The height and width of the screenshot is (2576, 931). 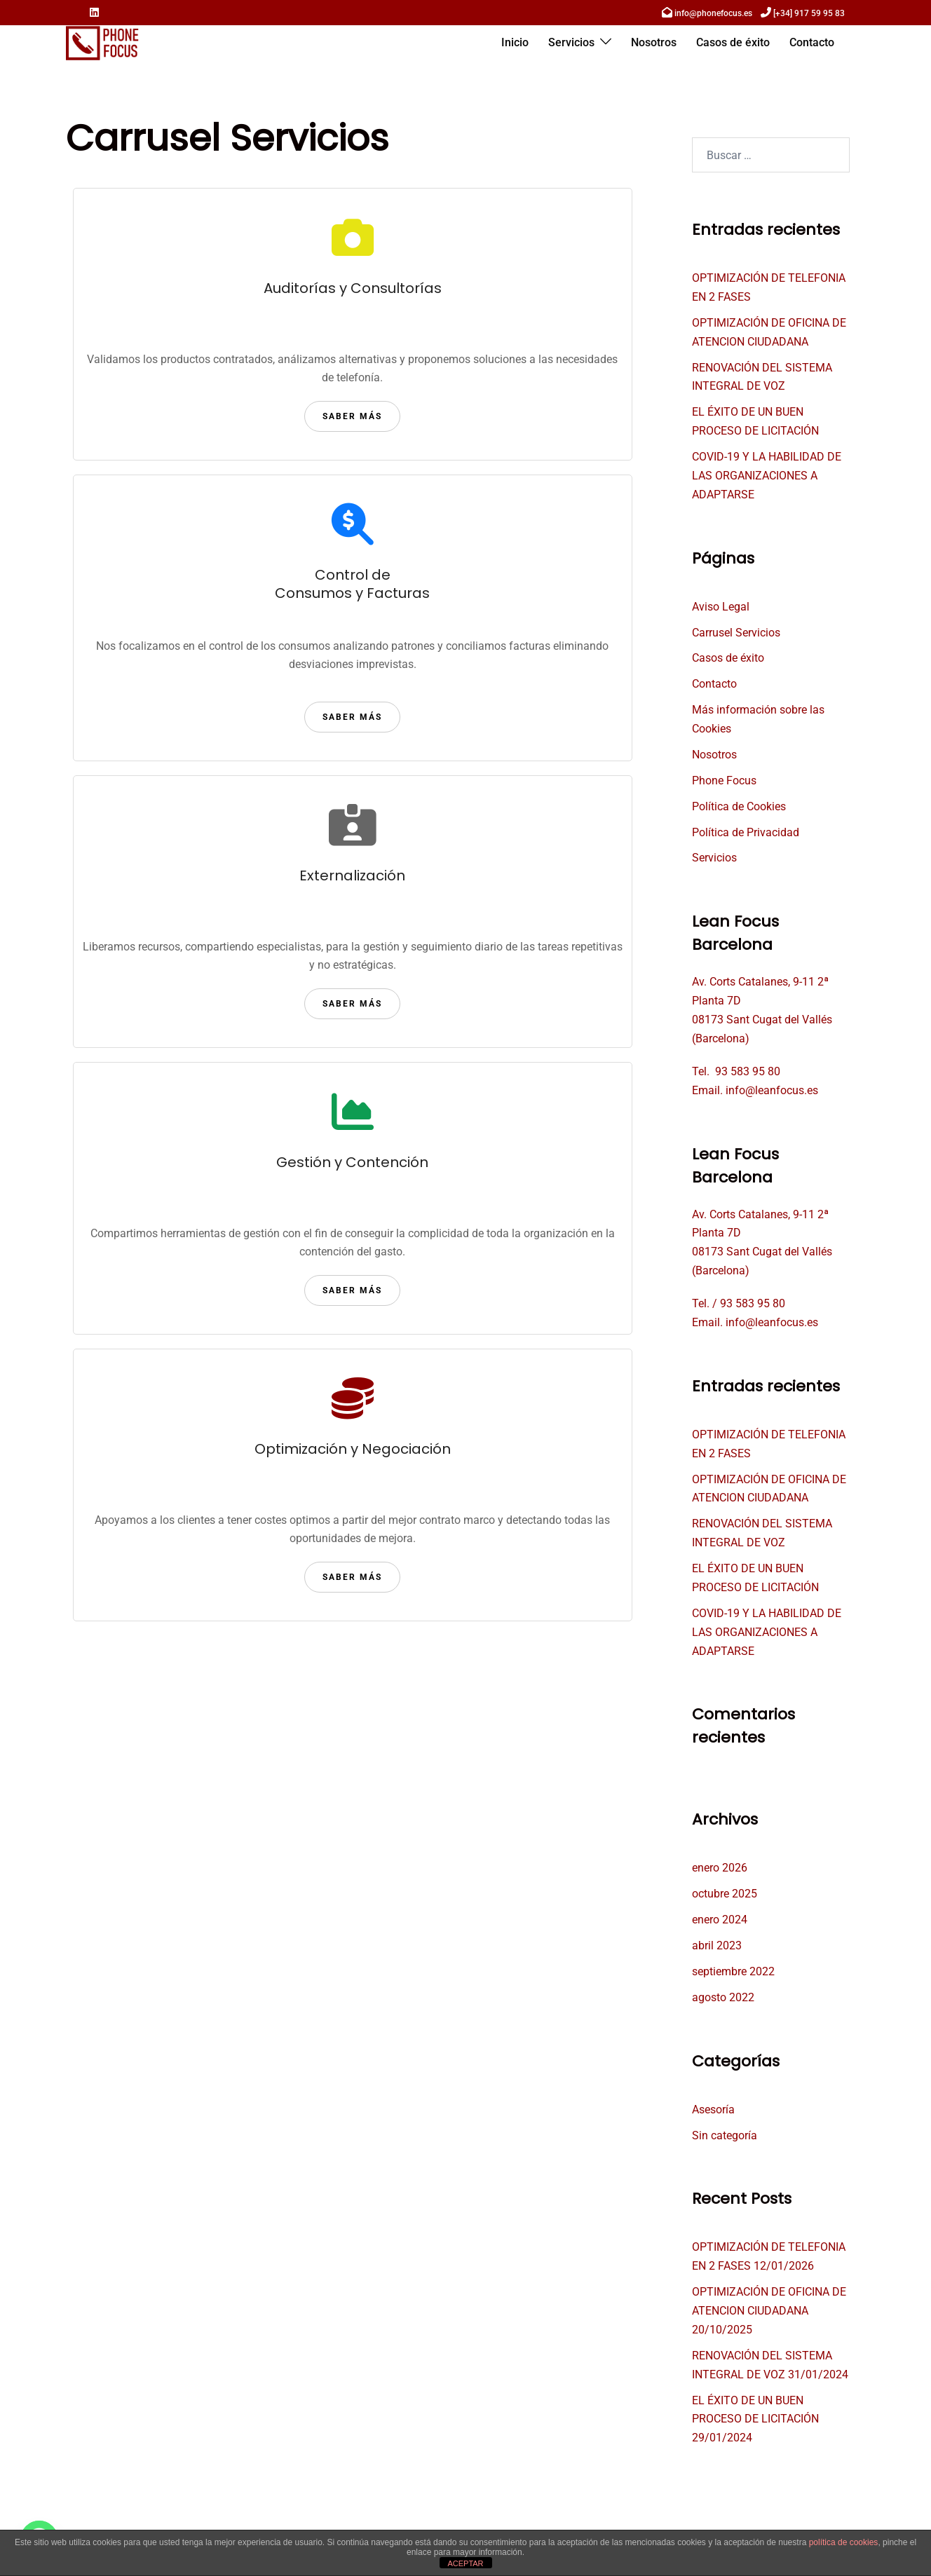 What do you see at coordinates (713, 13) in the screenshot?
I see `info@phonefocus.es` at bounding box center [713, 13].